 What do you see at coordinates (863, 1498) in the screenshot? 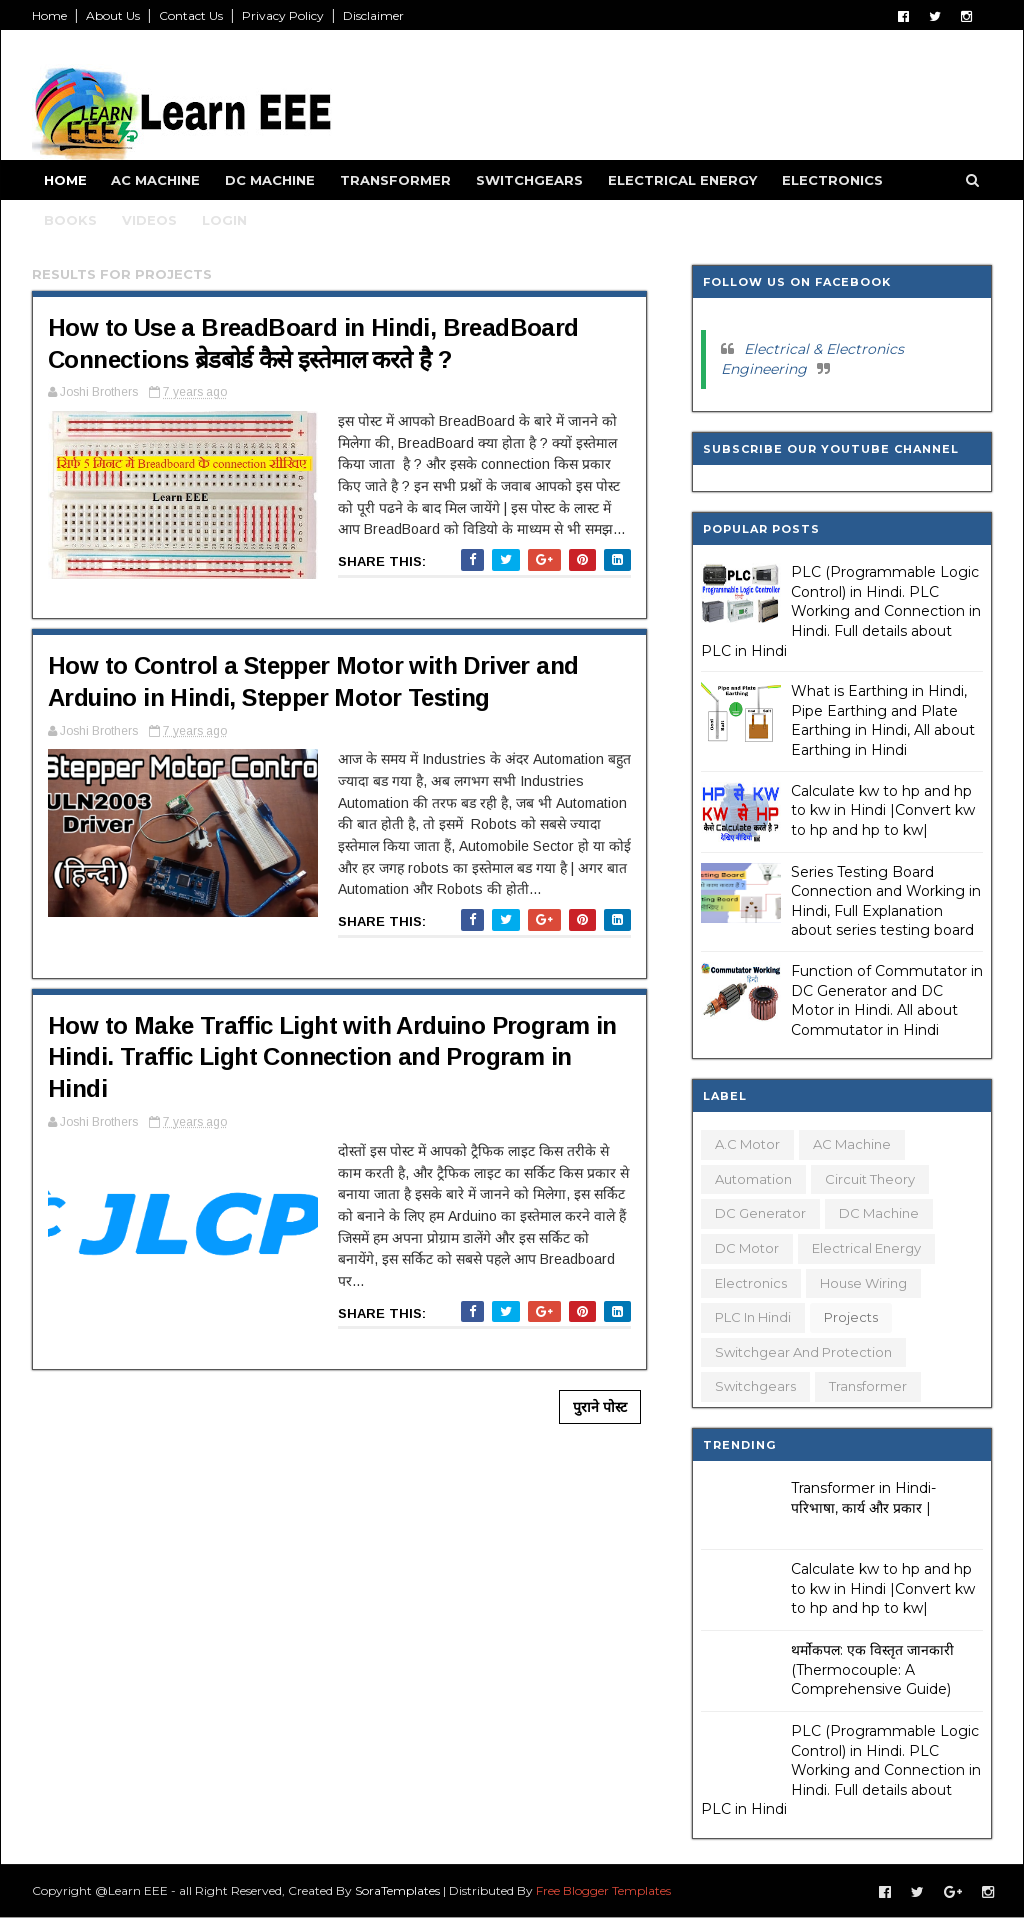
I see `Transformer in Hindi- परिभाषा, कार्य और प्रकार |` at bounding box center [863, 1498].